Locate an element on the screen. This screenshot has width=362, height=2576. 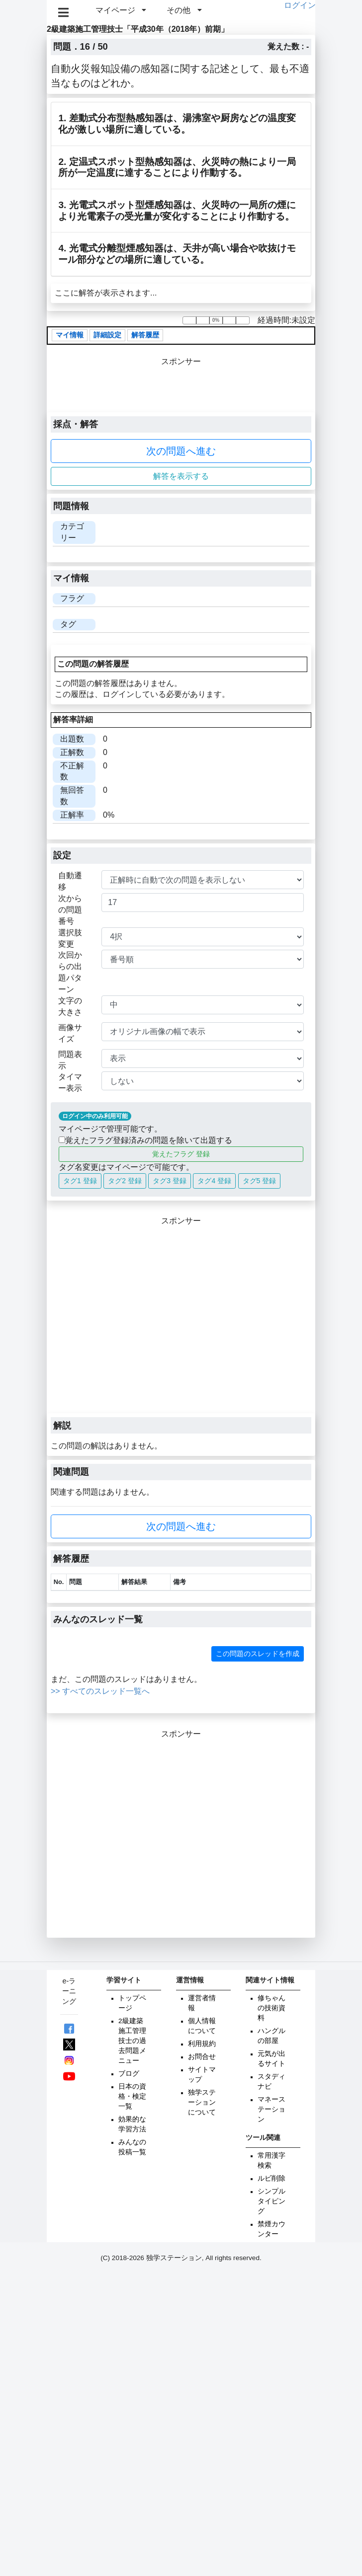
お問合せ is located at coordinates (202, 2056).